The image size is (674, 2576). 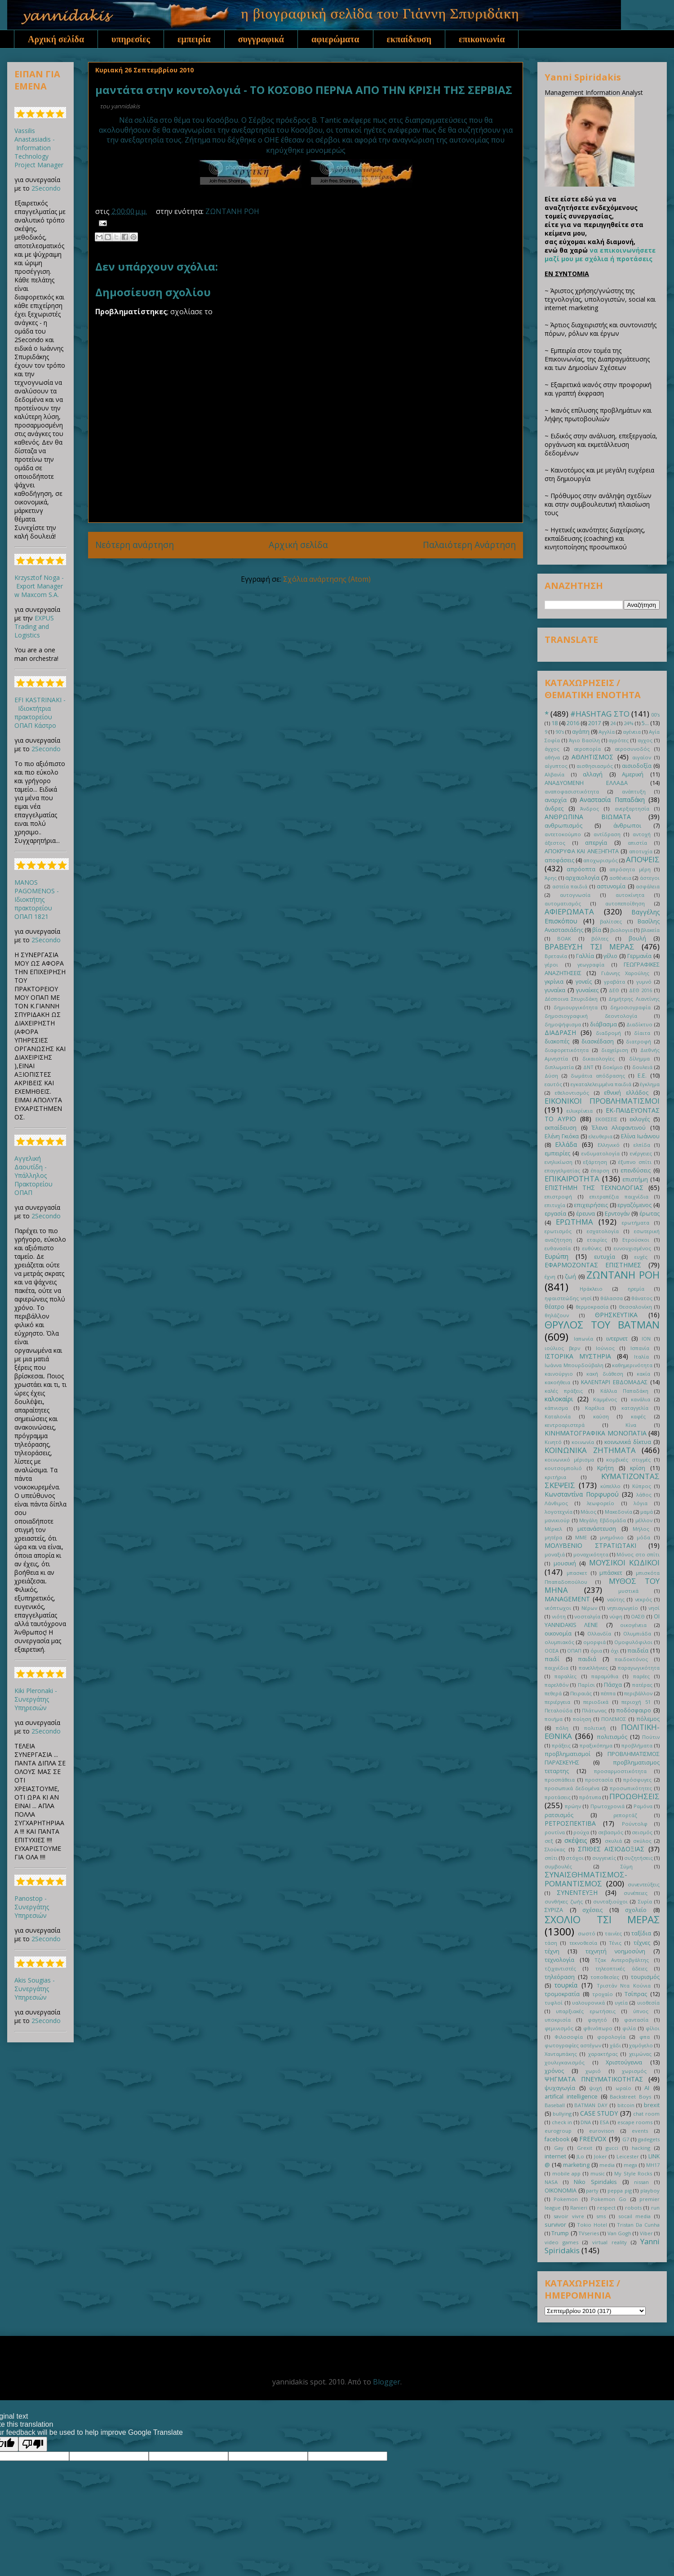 What do you see at coordinates (335, 39) in the screenshot?
I see `αφιερώματα` at bounding box center [335, 39].